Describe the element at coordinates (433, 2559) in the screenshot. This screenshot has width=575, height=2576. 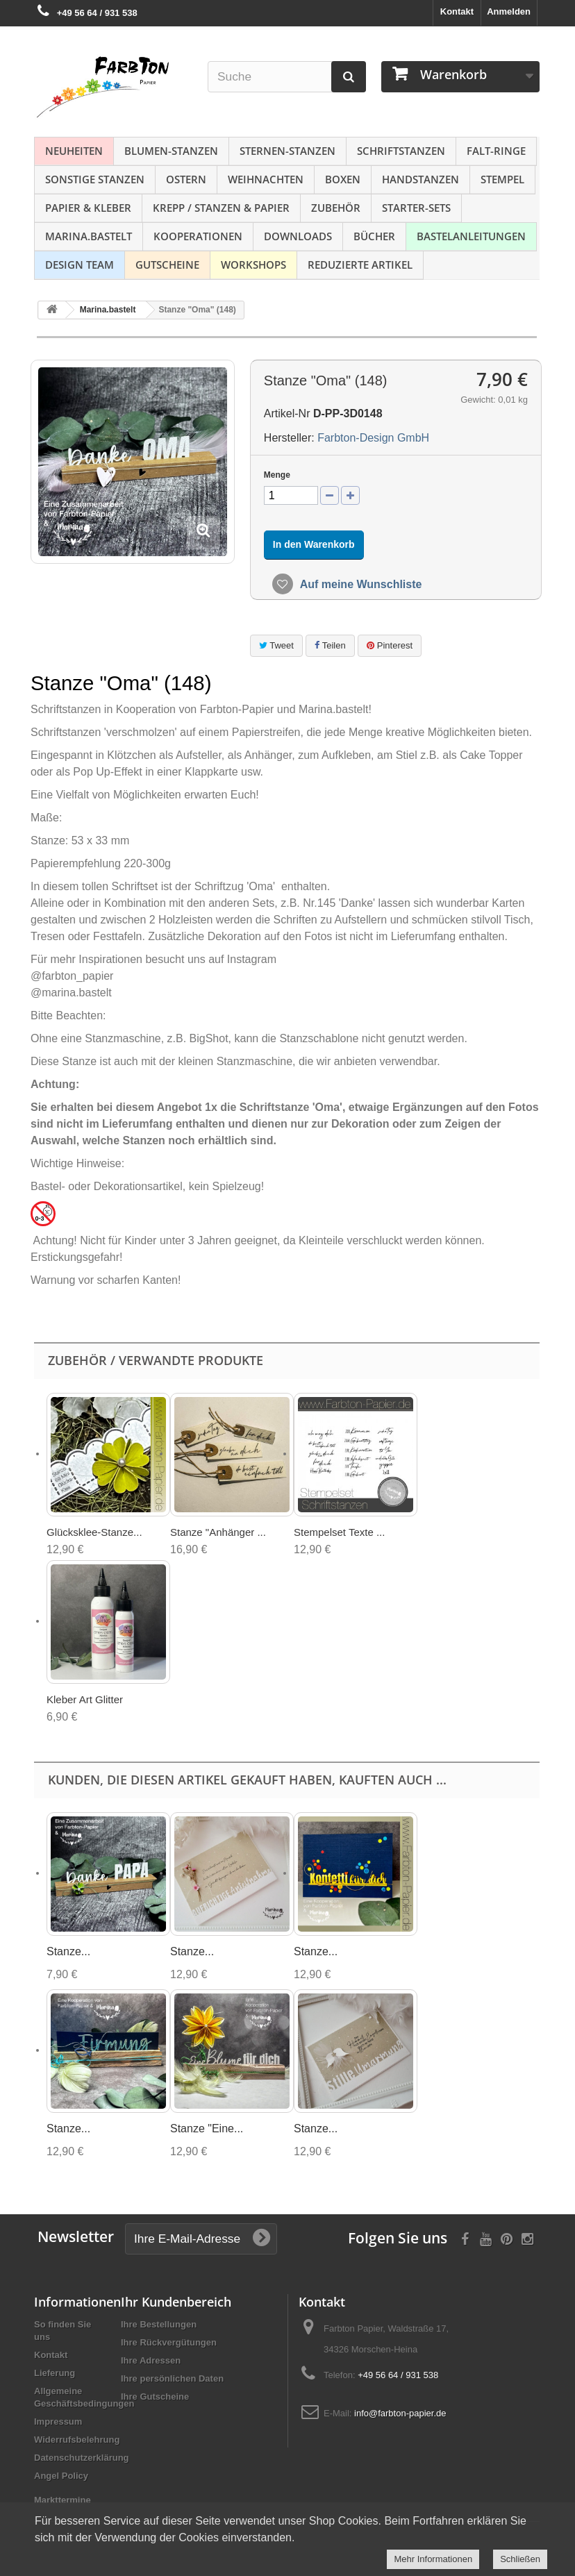
I see `Mehr Informationen` at that location.